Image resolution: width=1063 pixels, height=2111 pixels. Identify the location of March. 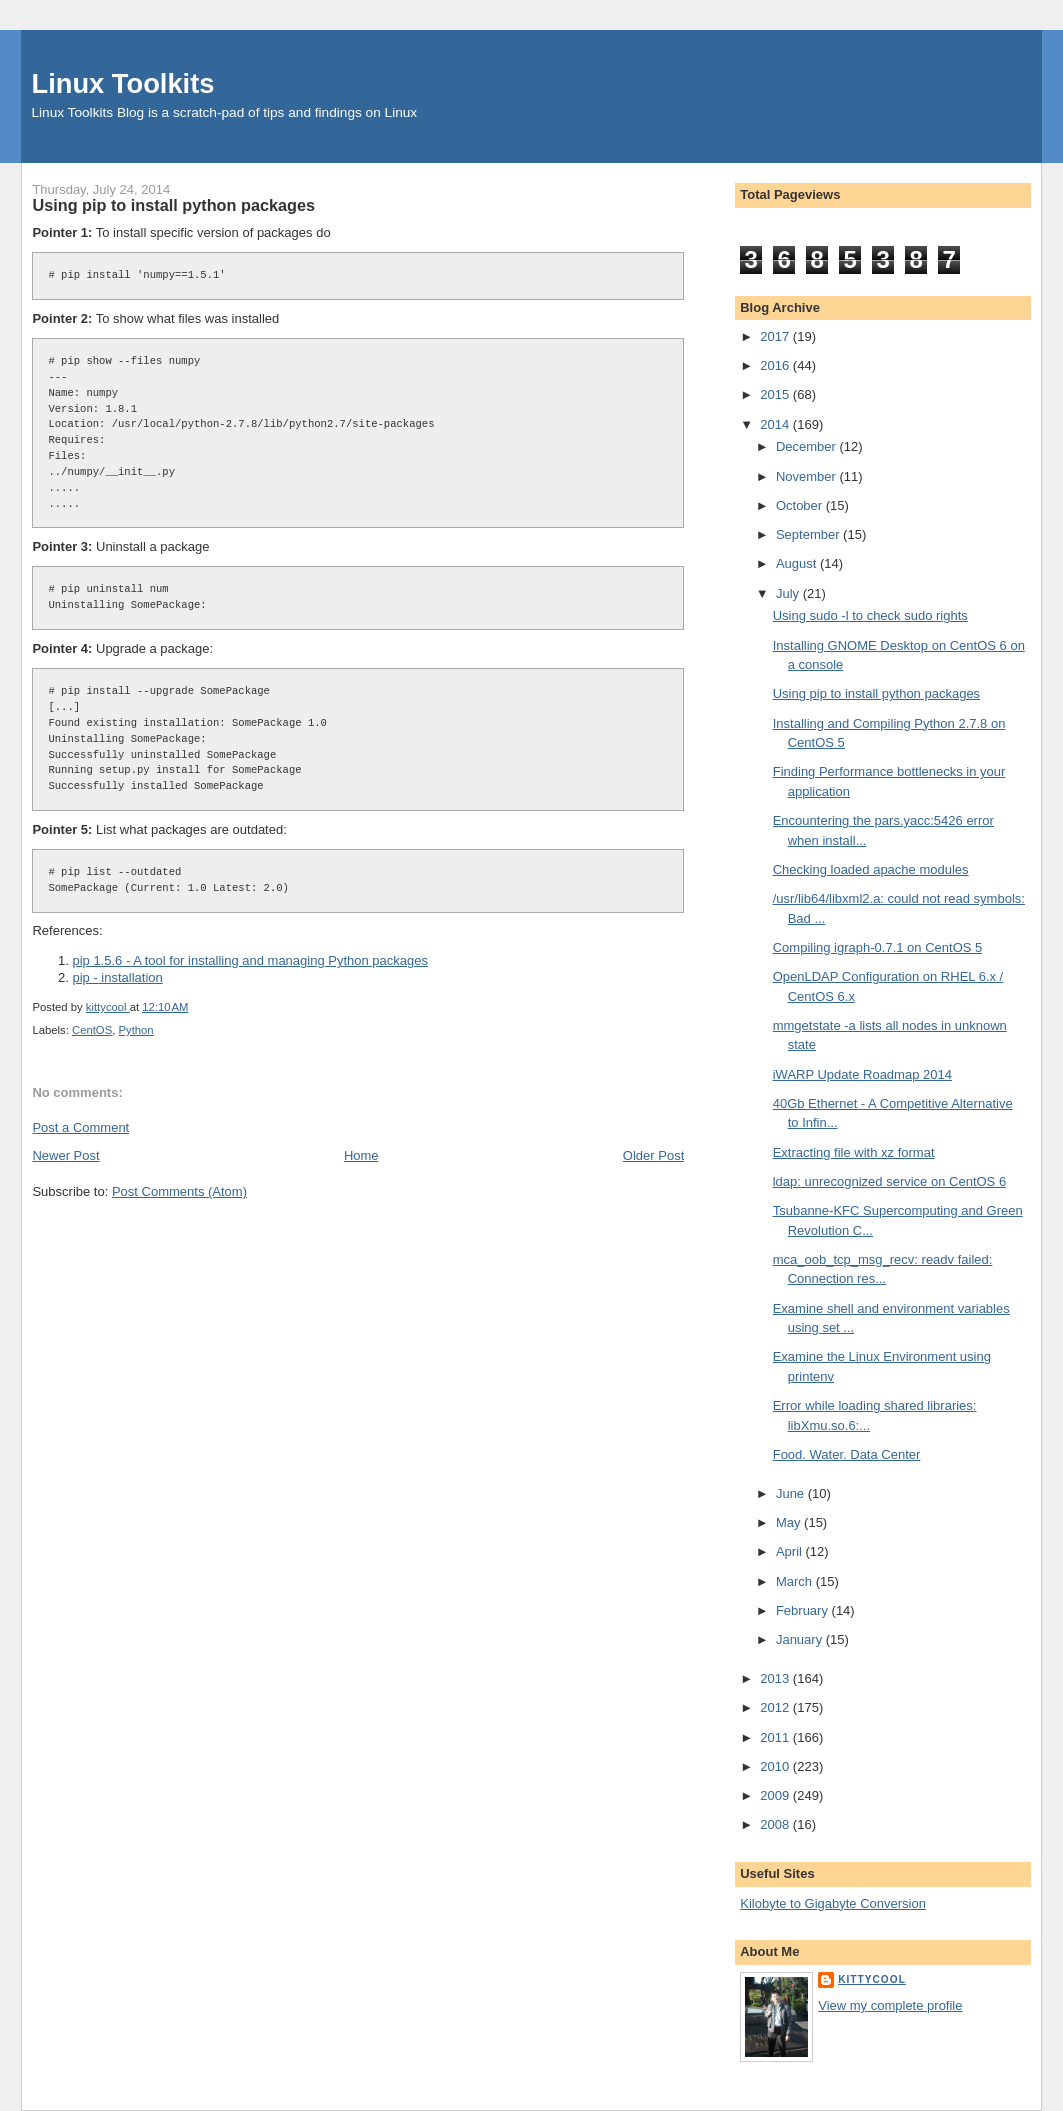
(796, 1581).